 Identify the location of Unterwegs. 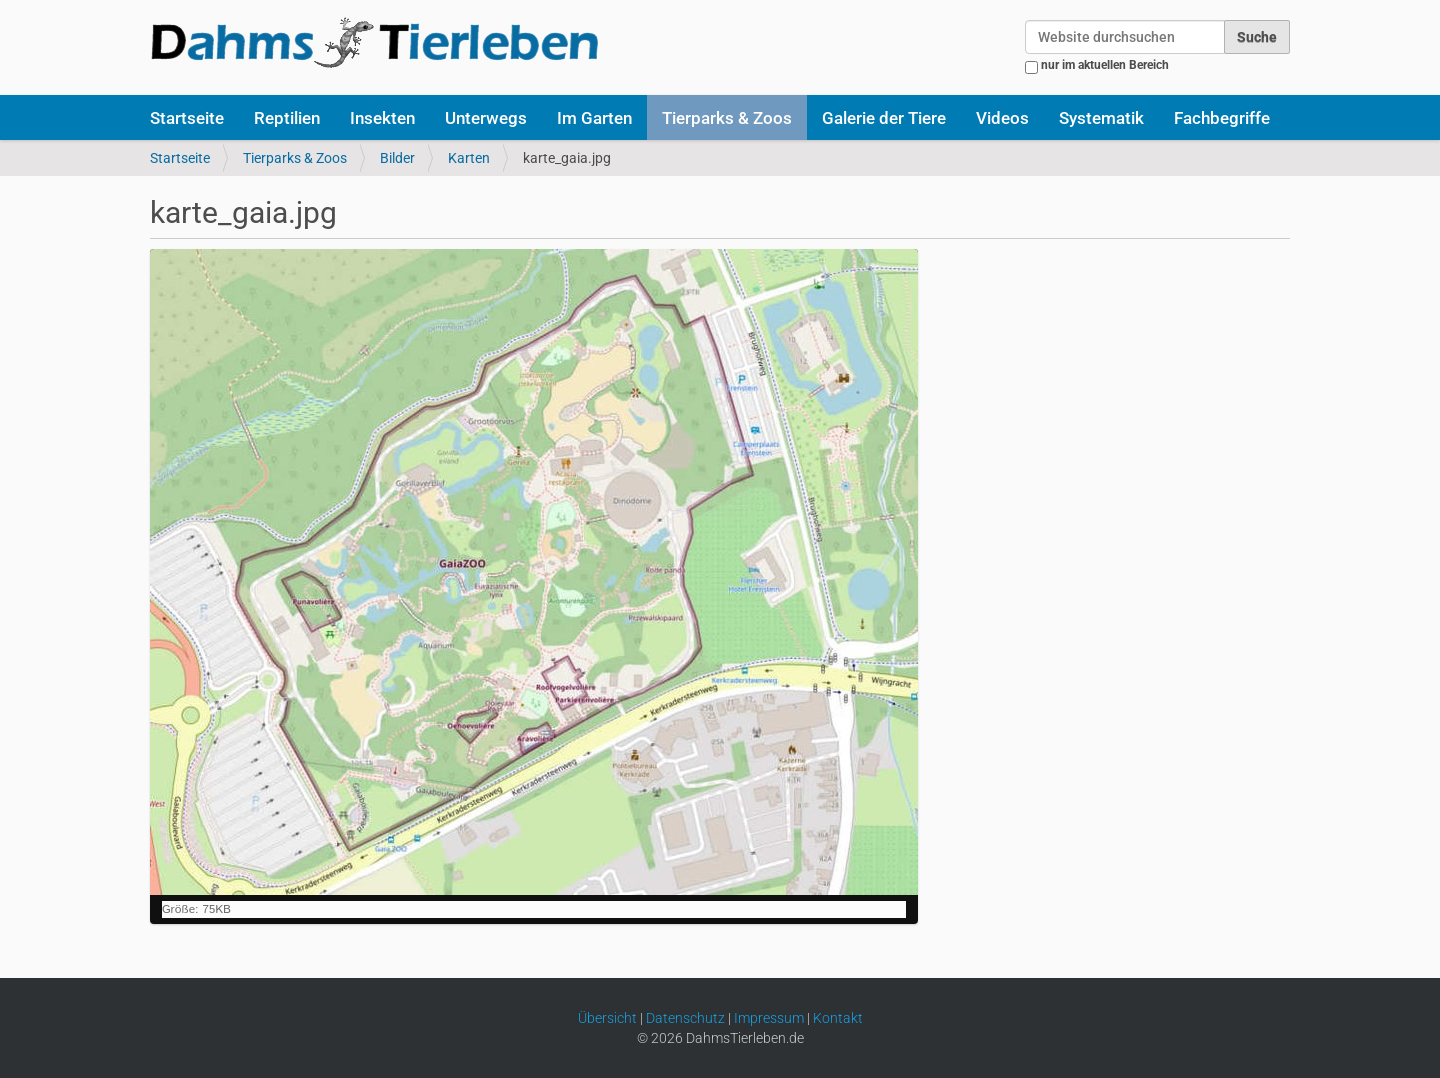
(486, 118).